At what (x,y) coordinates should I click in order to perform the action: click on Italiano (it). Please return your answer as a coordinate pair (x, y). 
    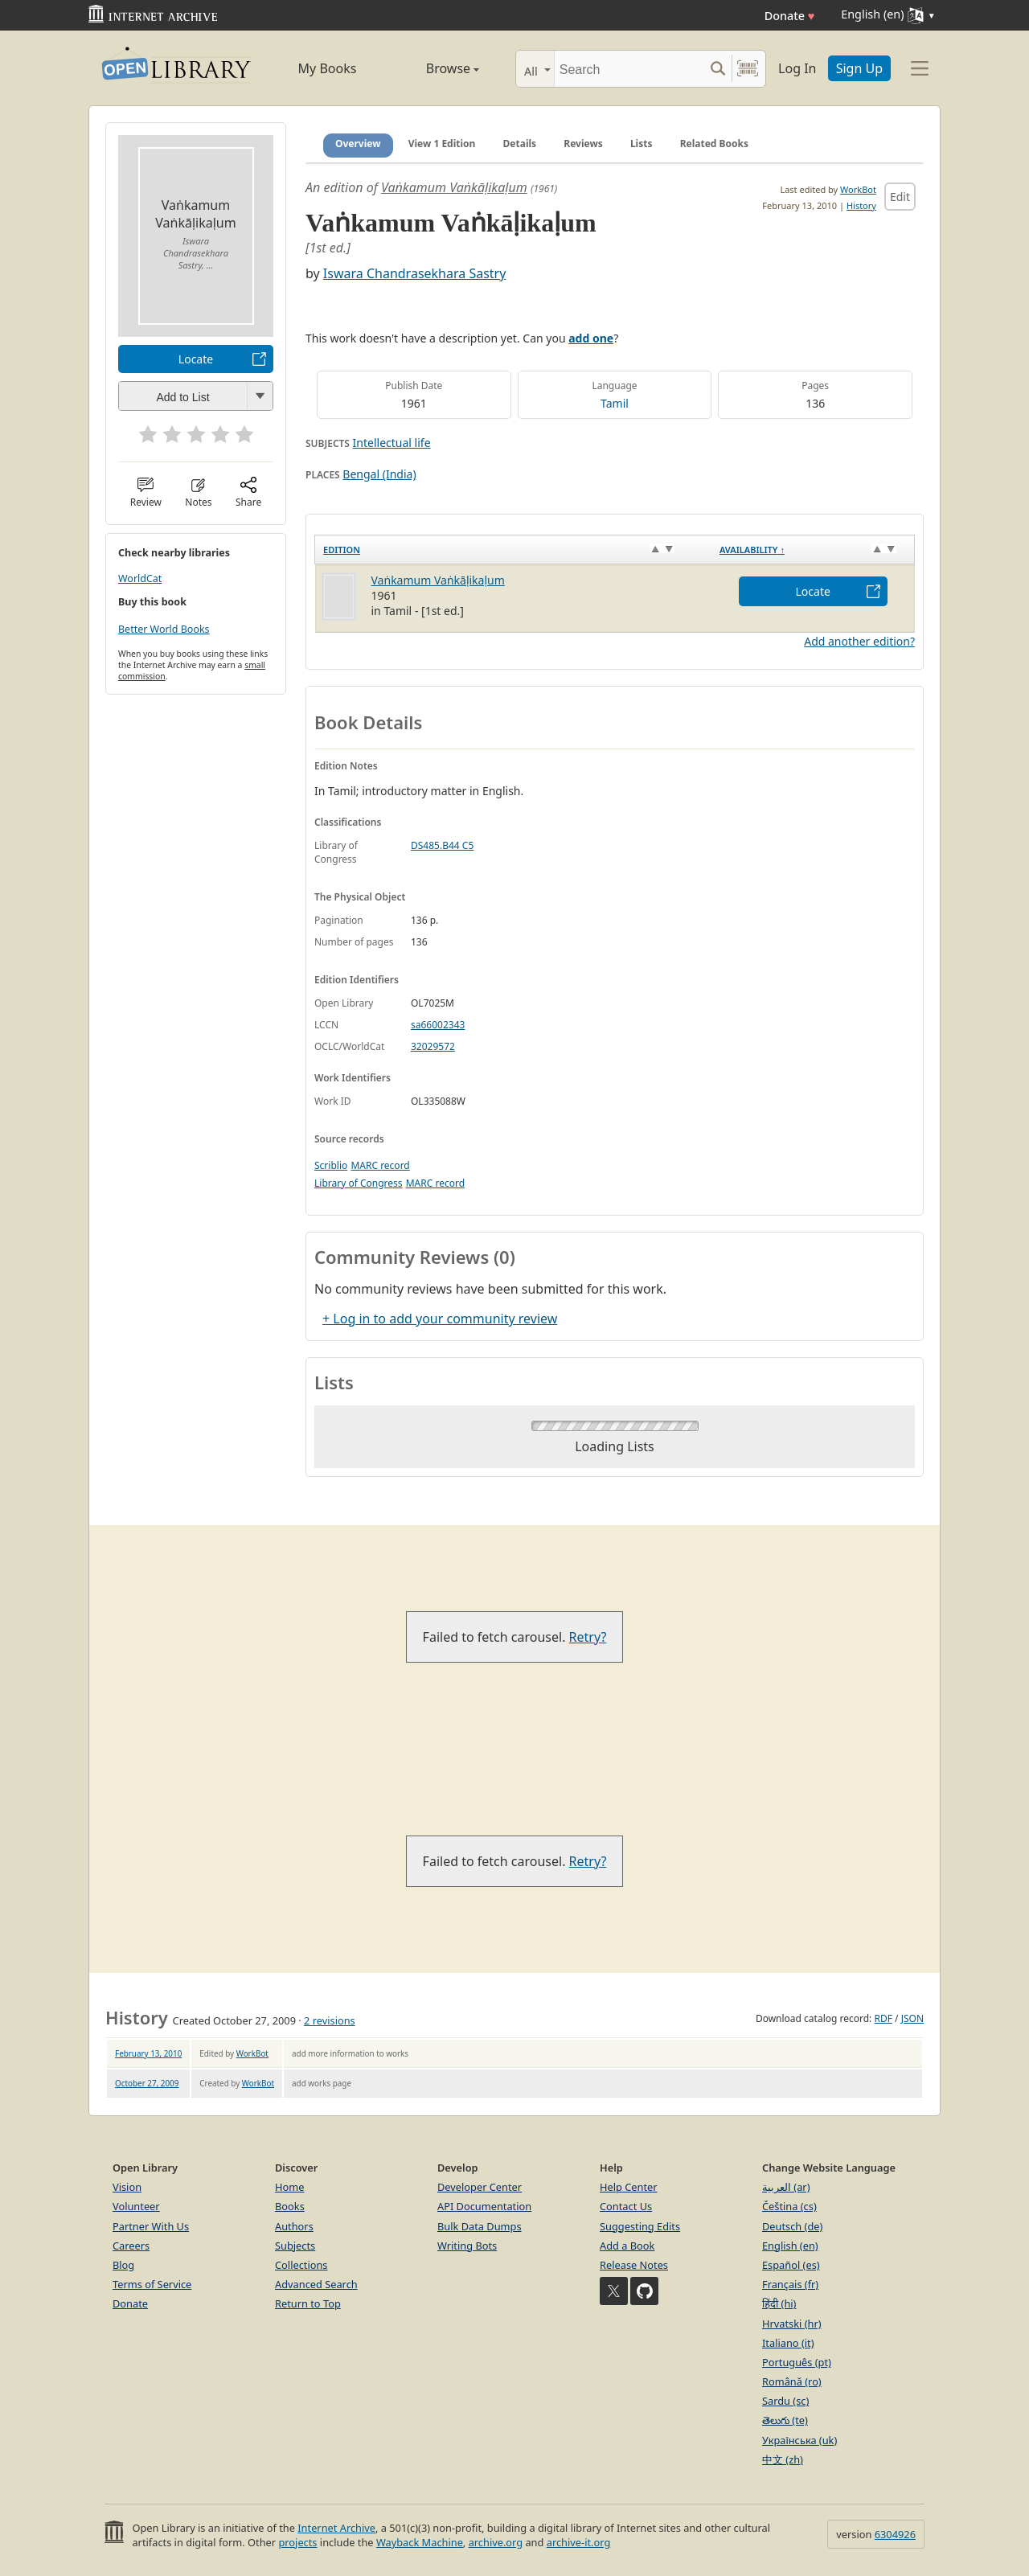
    Looking at the image, I should click on (788, 2343).